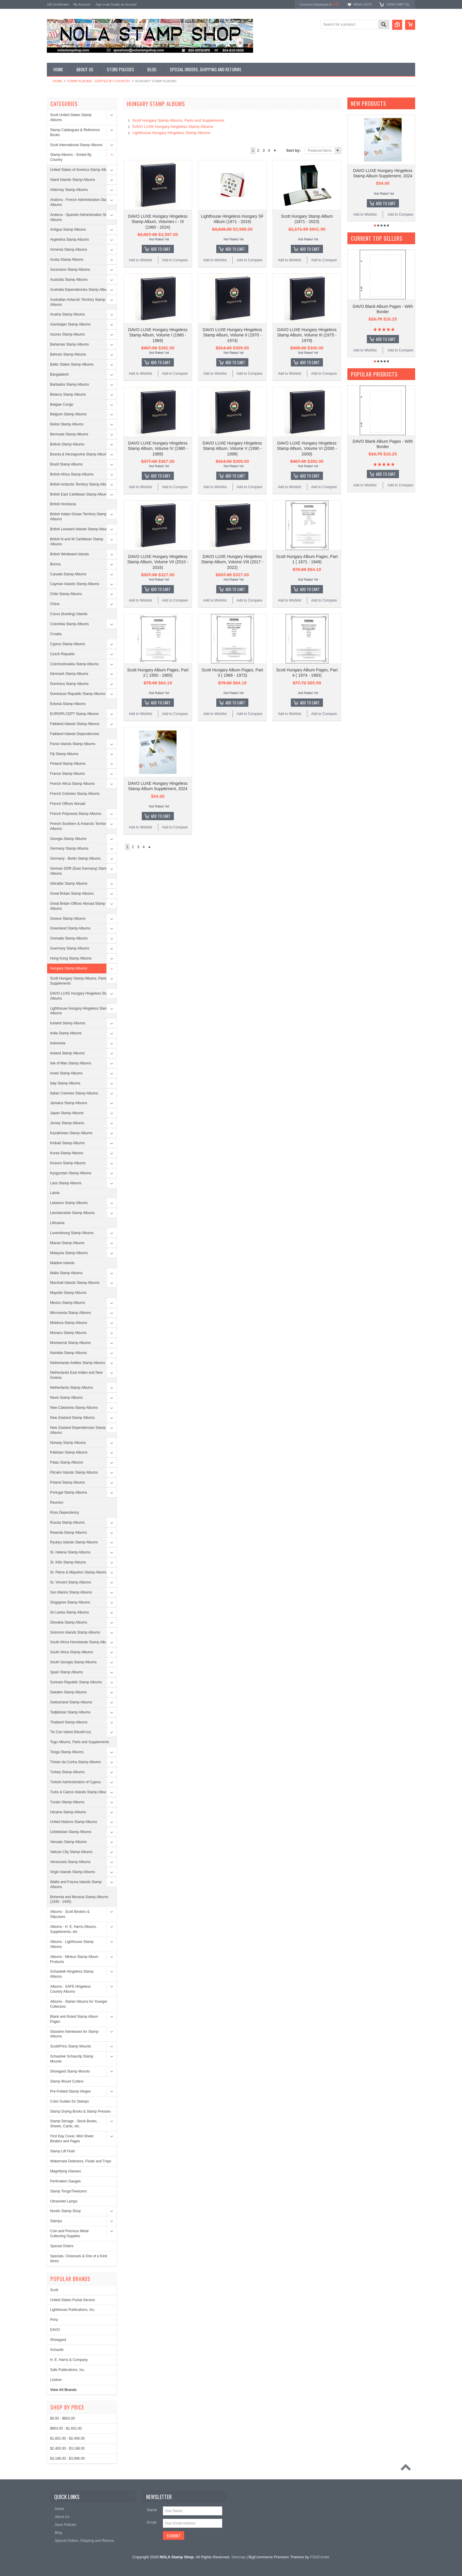  I want to click on Kyrgyzstan Stamp Albums, so click(70, 1173).